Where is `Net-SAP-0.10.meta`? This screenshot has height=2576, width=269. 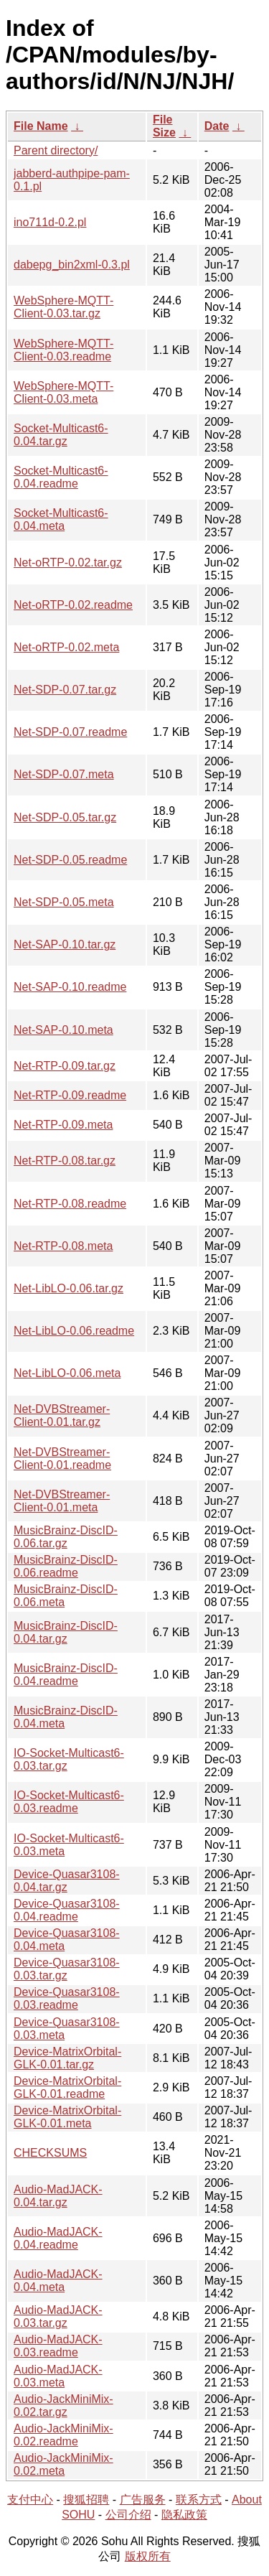
Net-SAP-0.10.meta is located at coordinates (63, 1030).